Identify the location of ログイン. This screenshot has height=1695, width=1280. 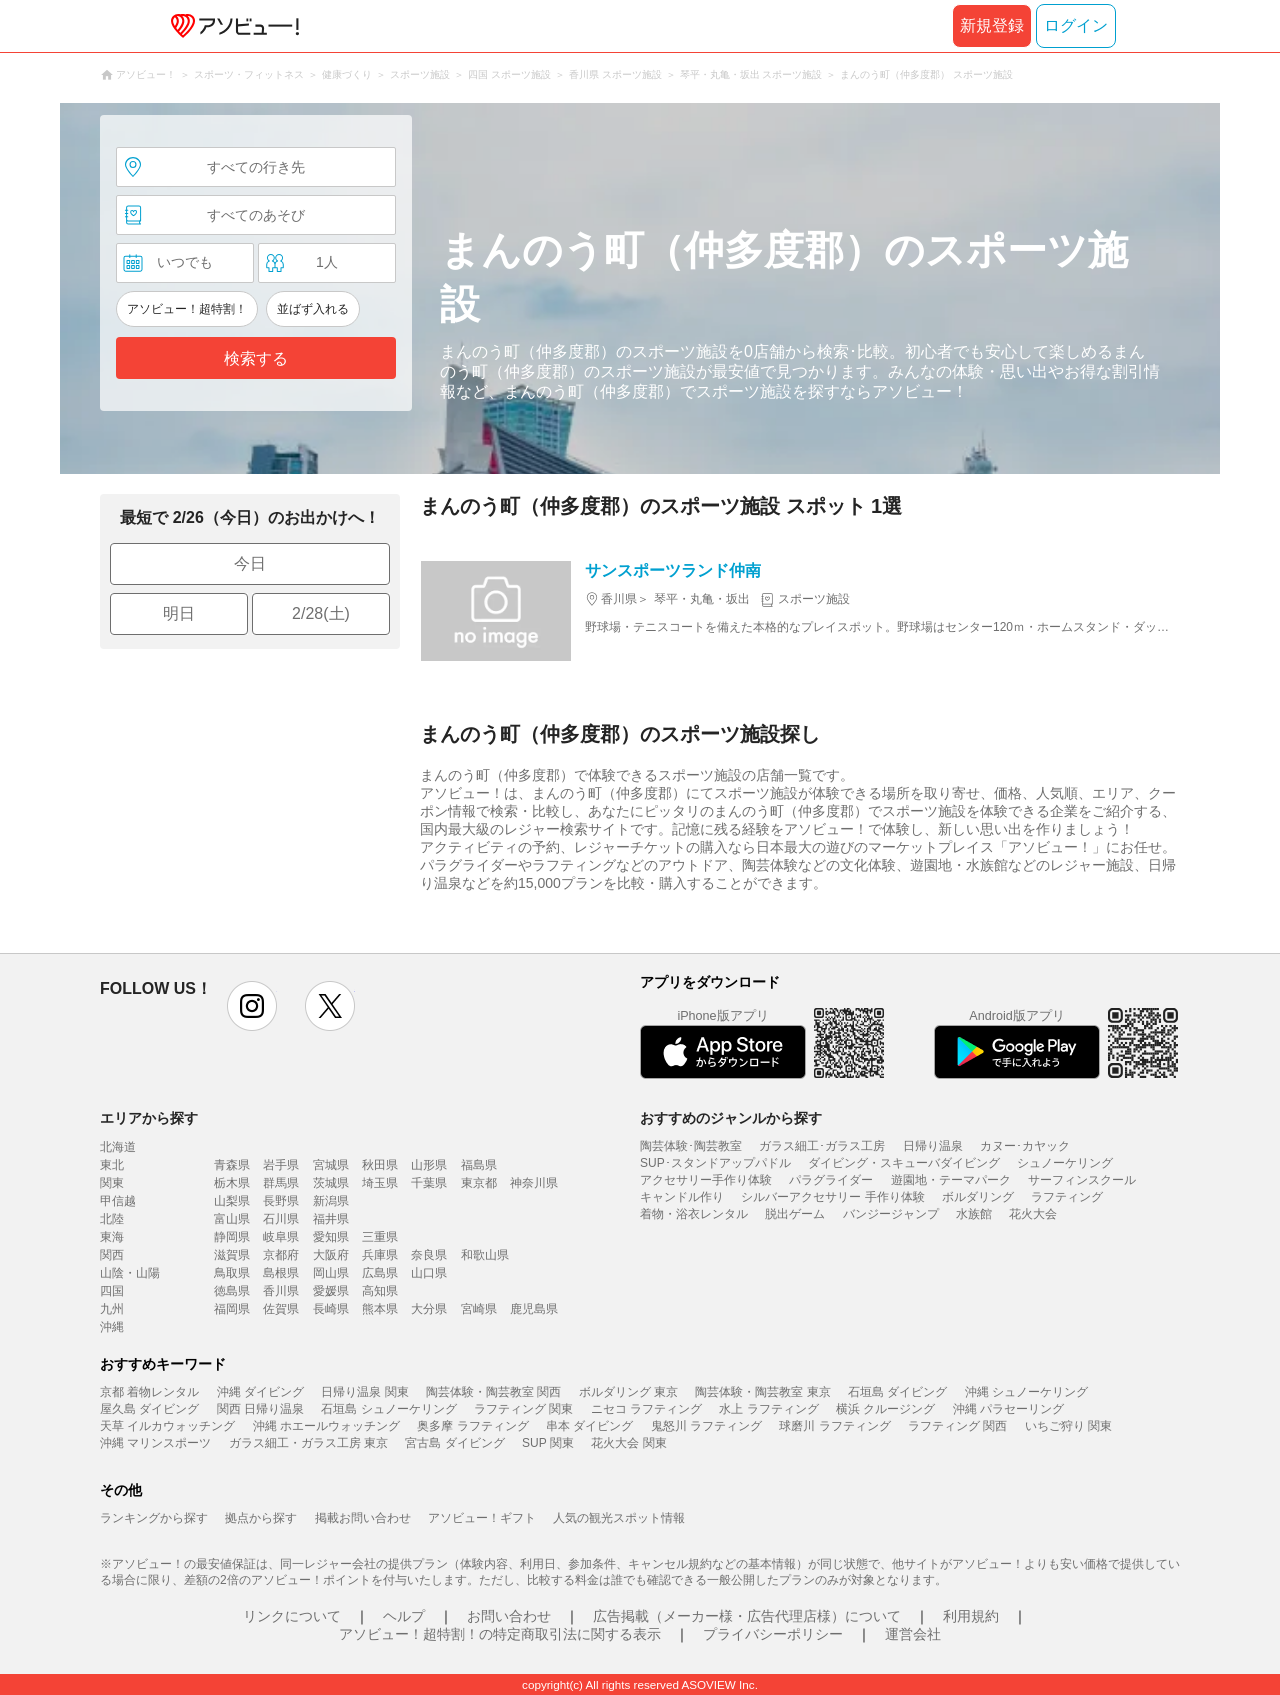
(1076, 25).